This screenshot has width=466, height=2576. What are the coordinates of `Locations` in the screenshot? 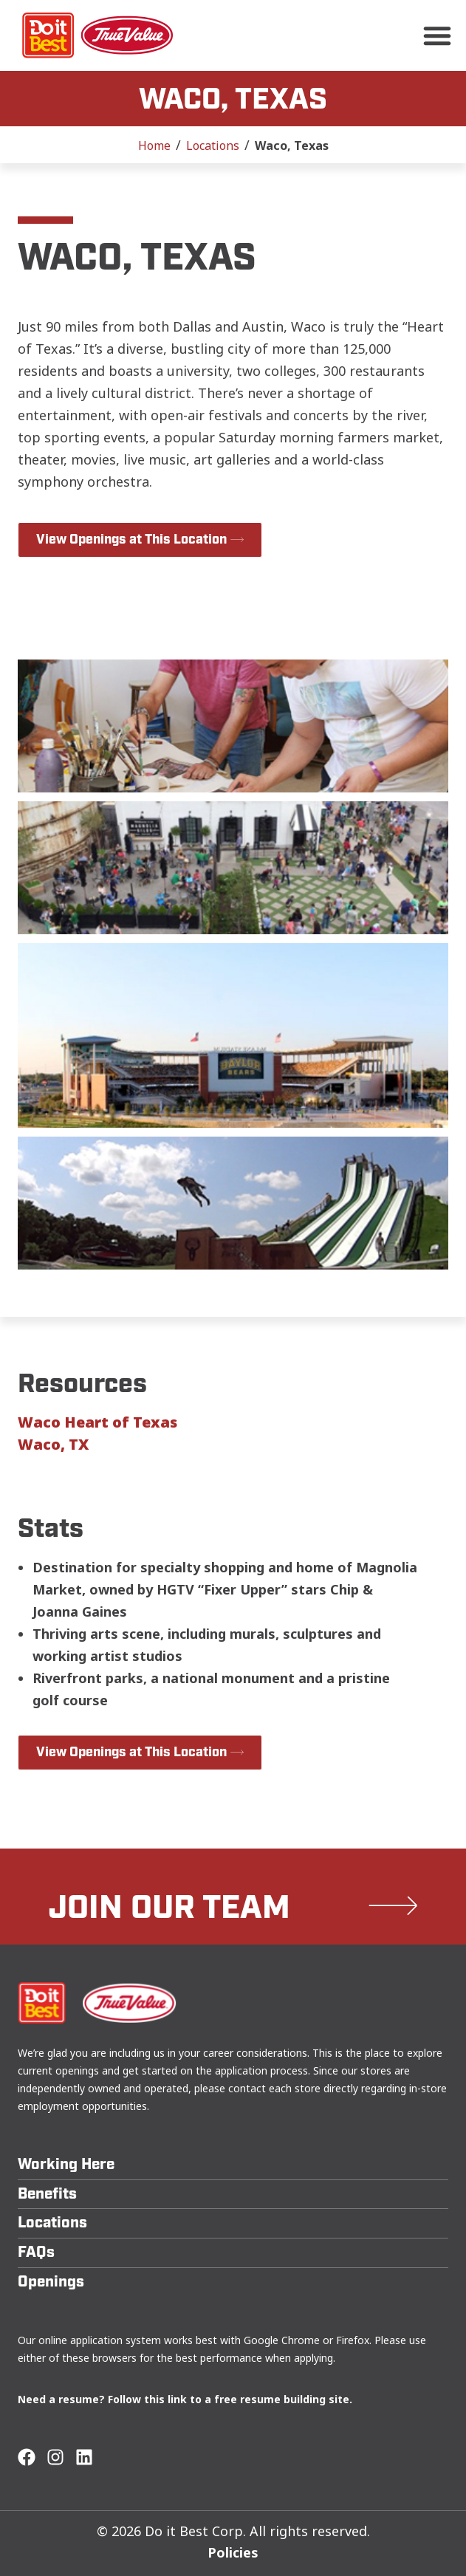 It's located at (212, 145).